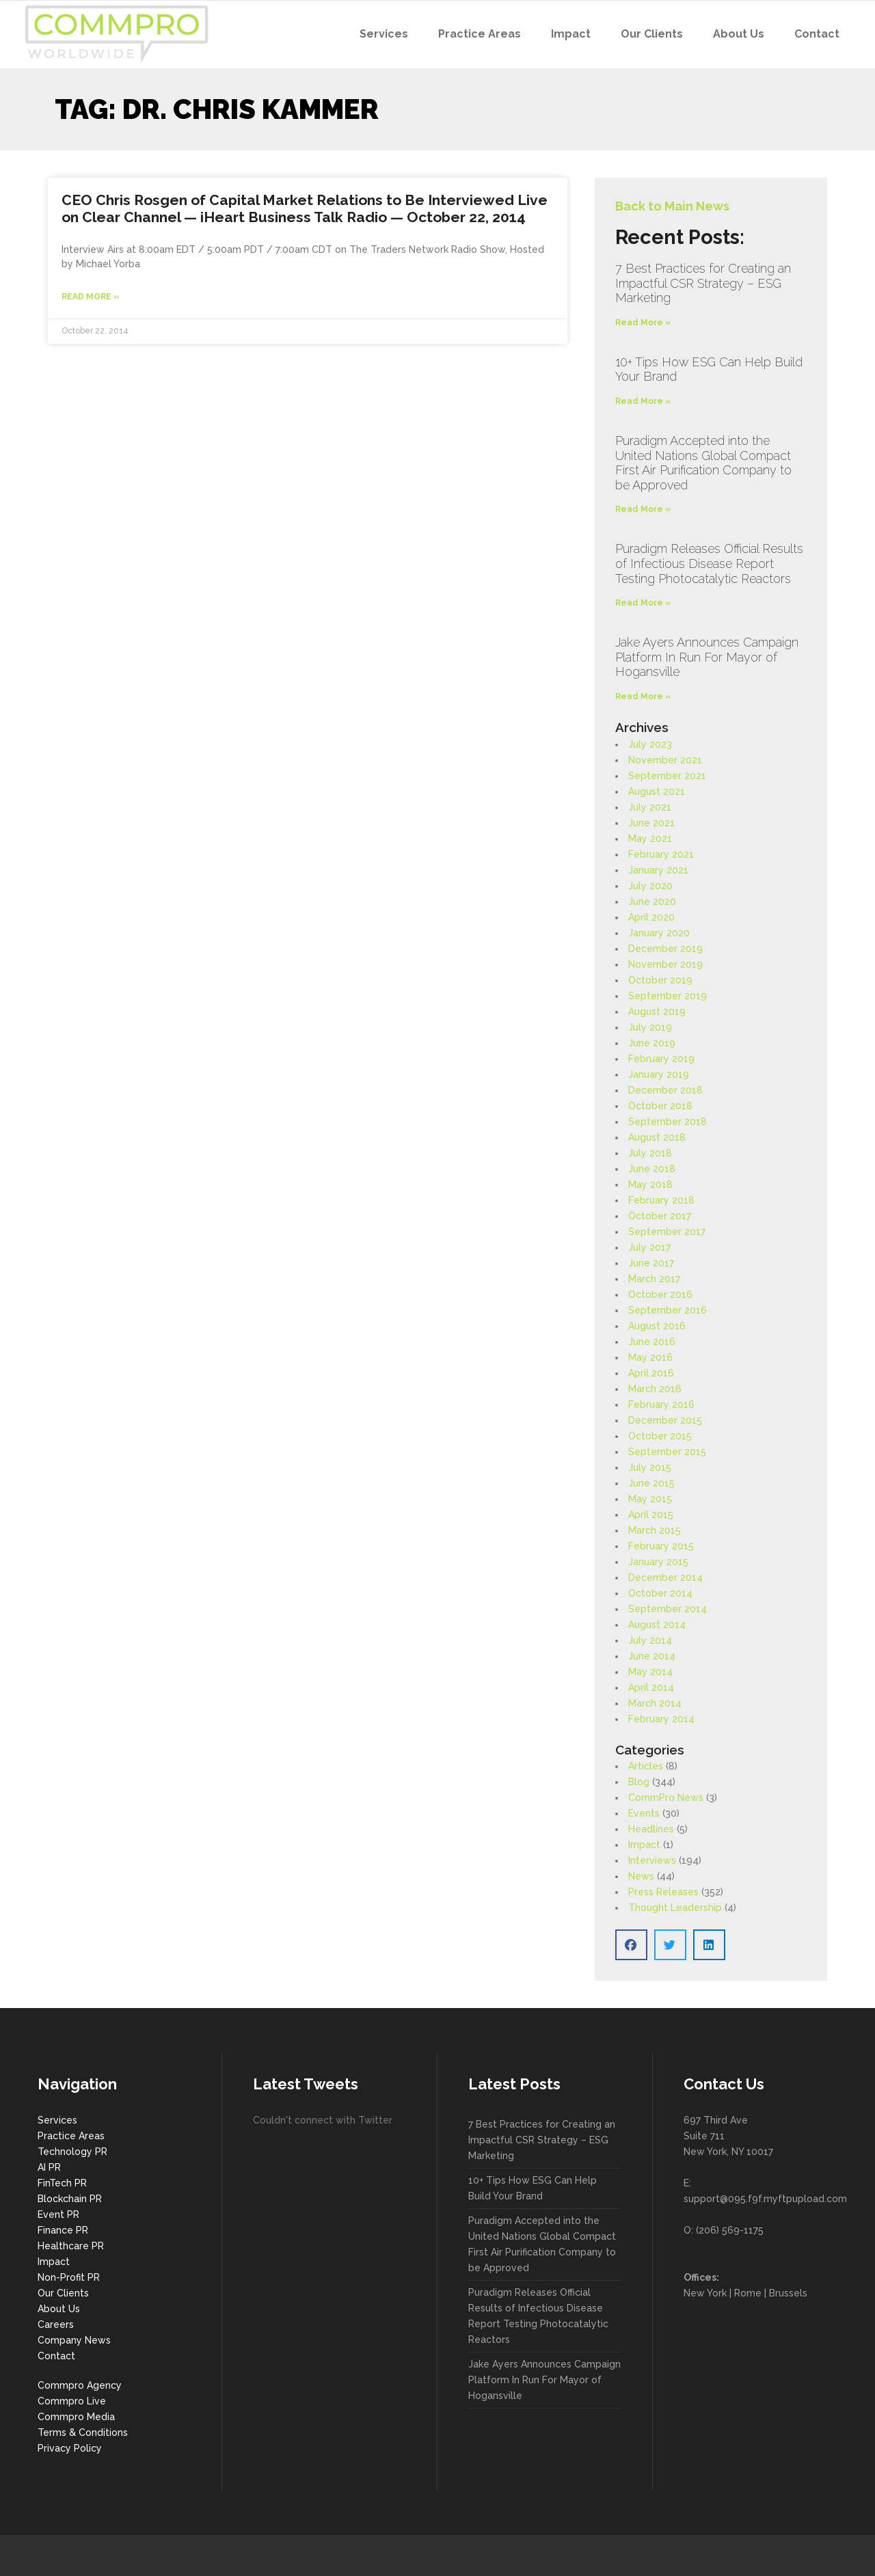 The image size is (875, 2576). What do you see at coordinates (703, 462) in the screenshot?
I see `Puradigm Accepted into the United Nations Global Compact First Air Purification Company to be Approved` at bounding box center [703, 462].